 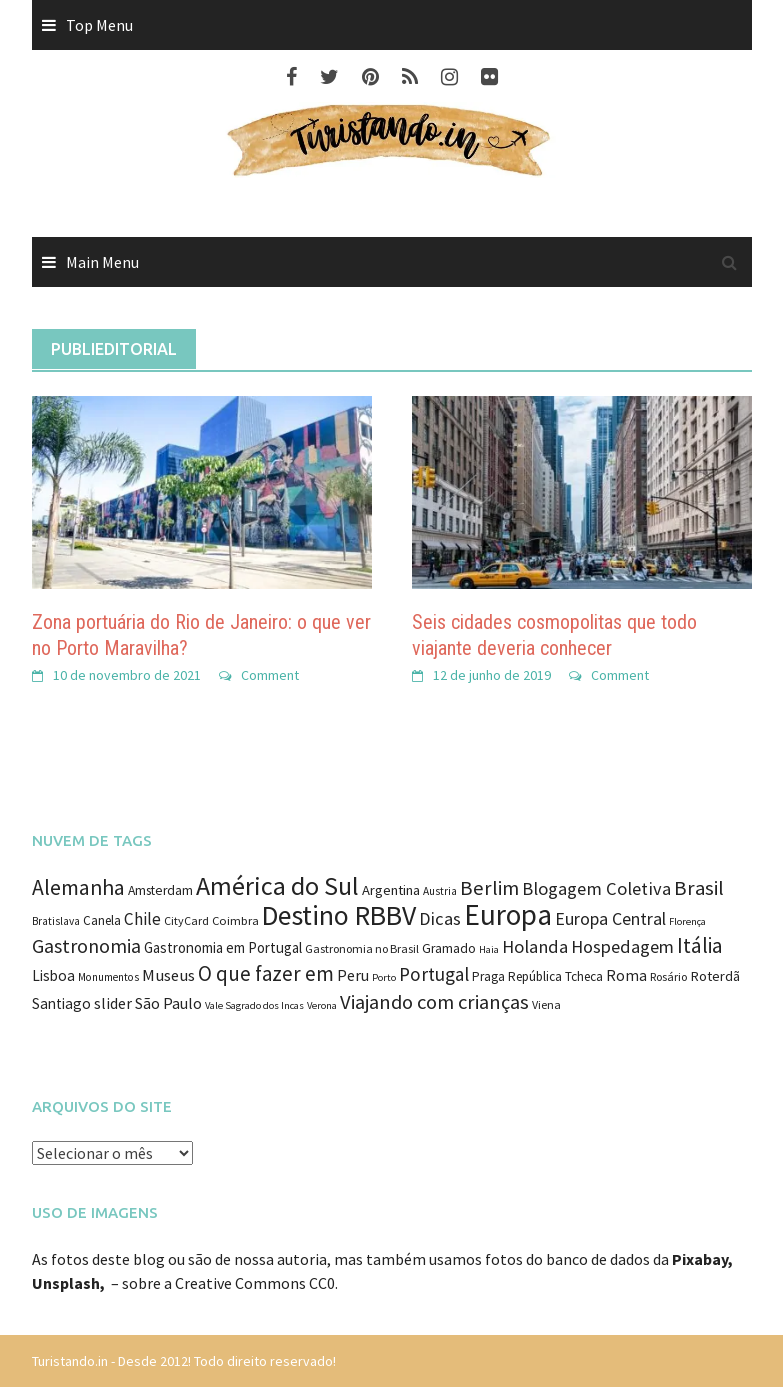 I want to click on Europa Central [Europa Central (25 itens)], so click(x=610, y=919).